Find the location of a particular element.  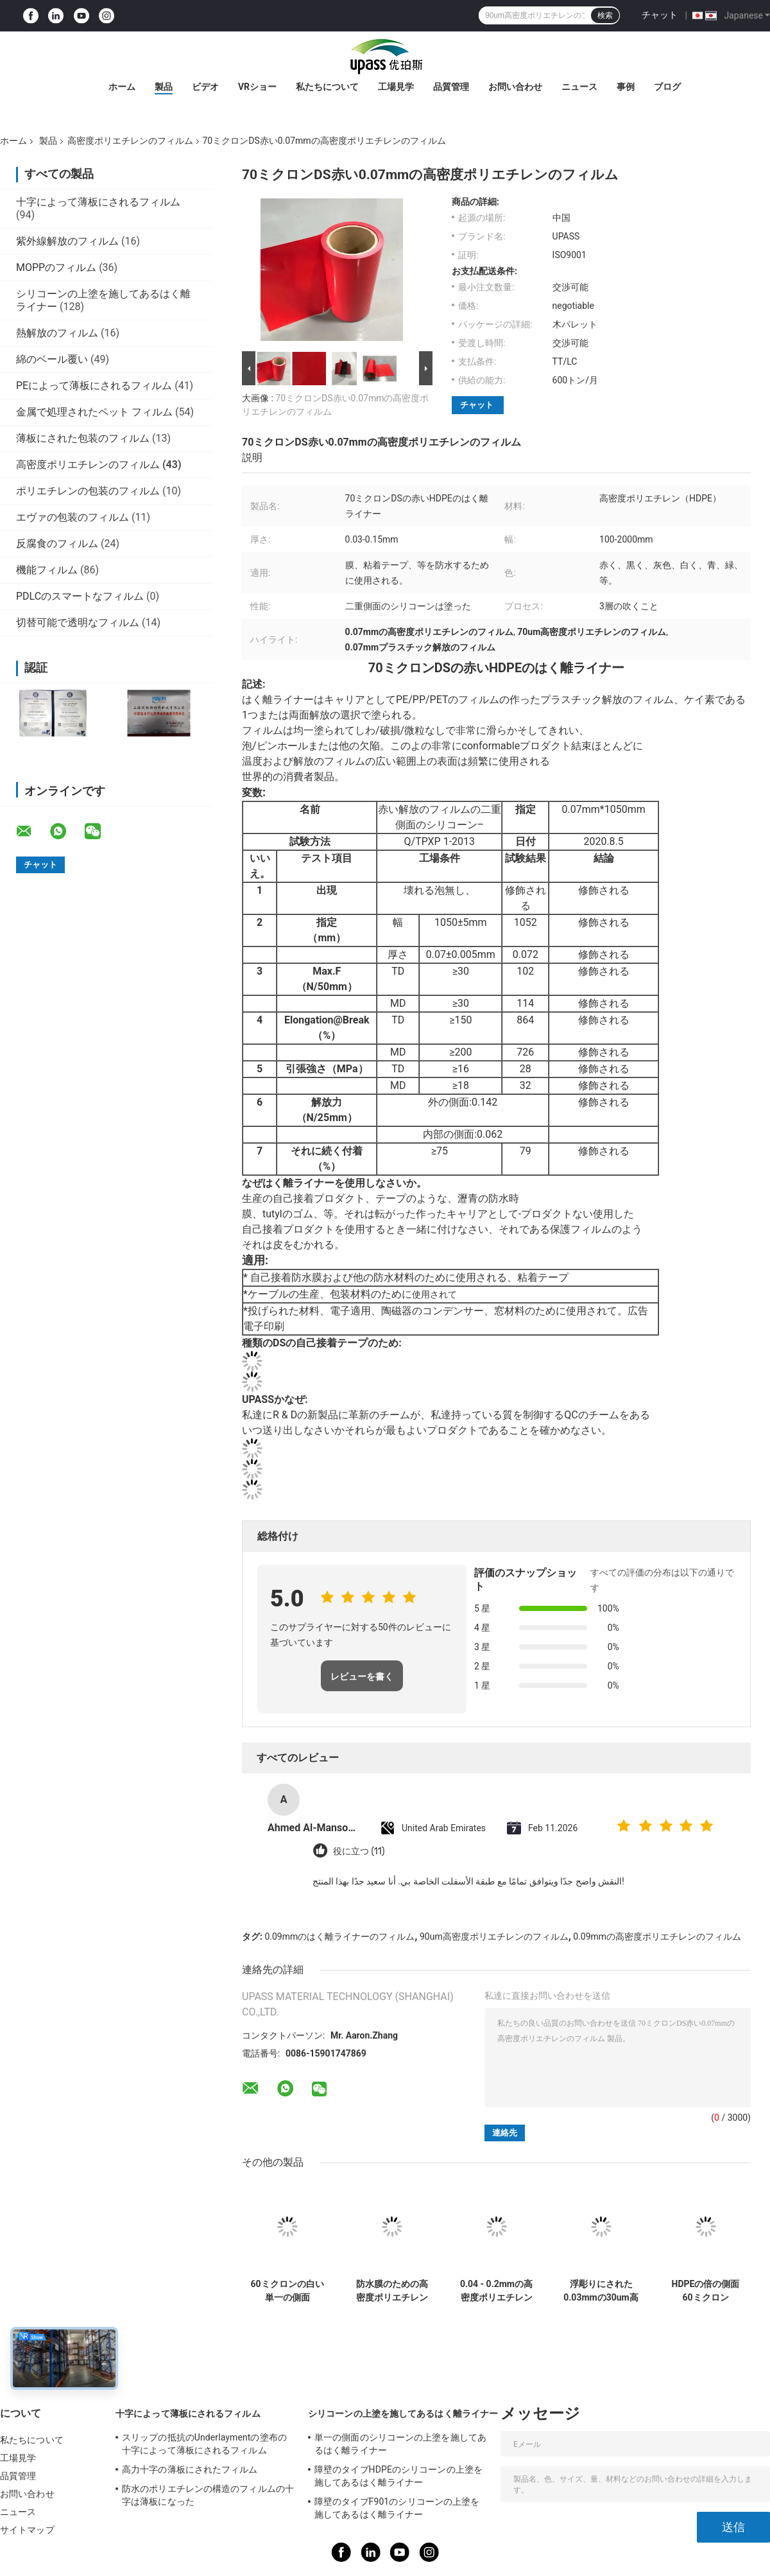

私たちについて is located at coordinates (327, 87).